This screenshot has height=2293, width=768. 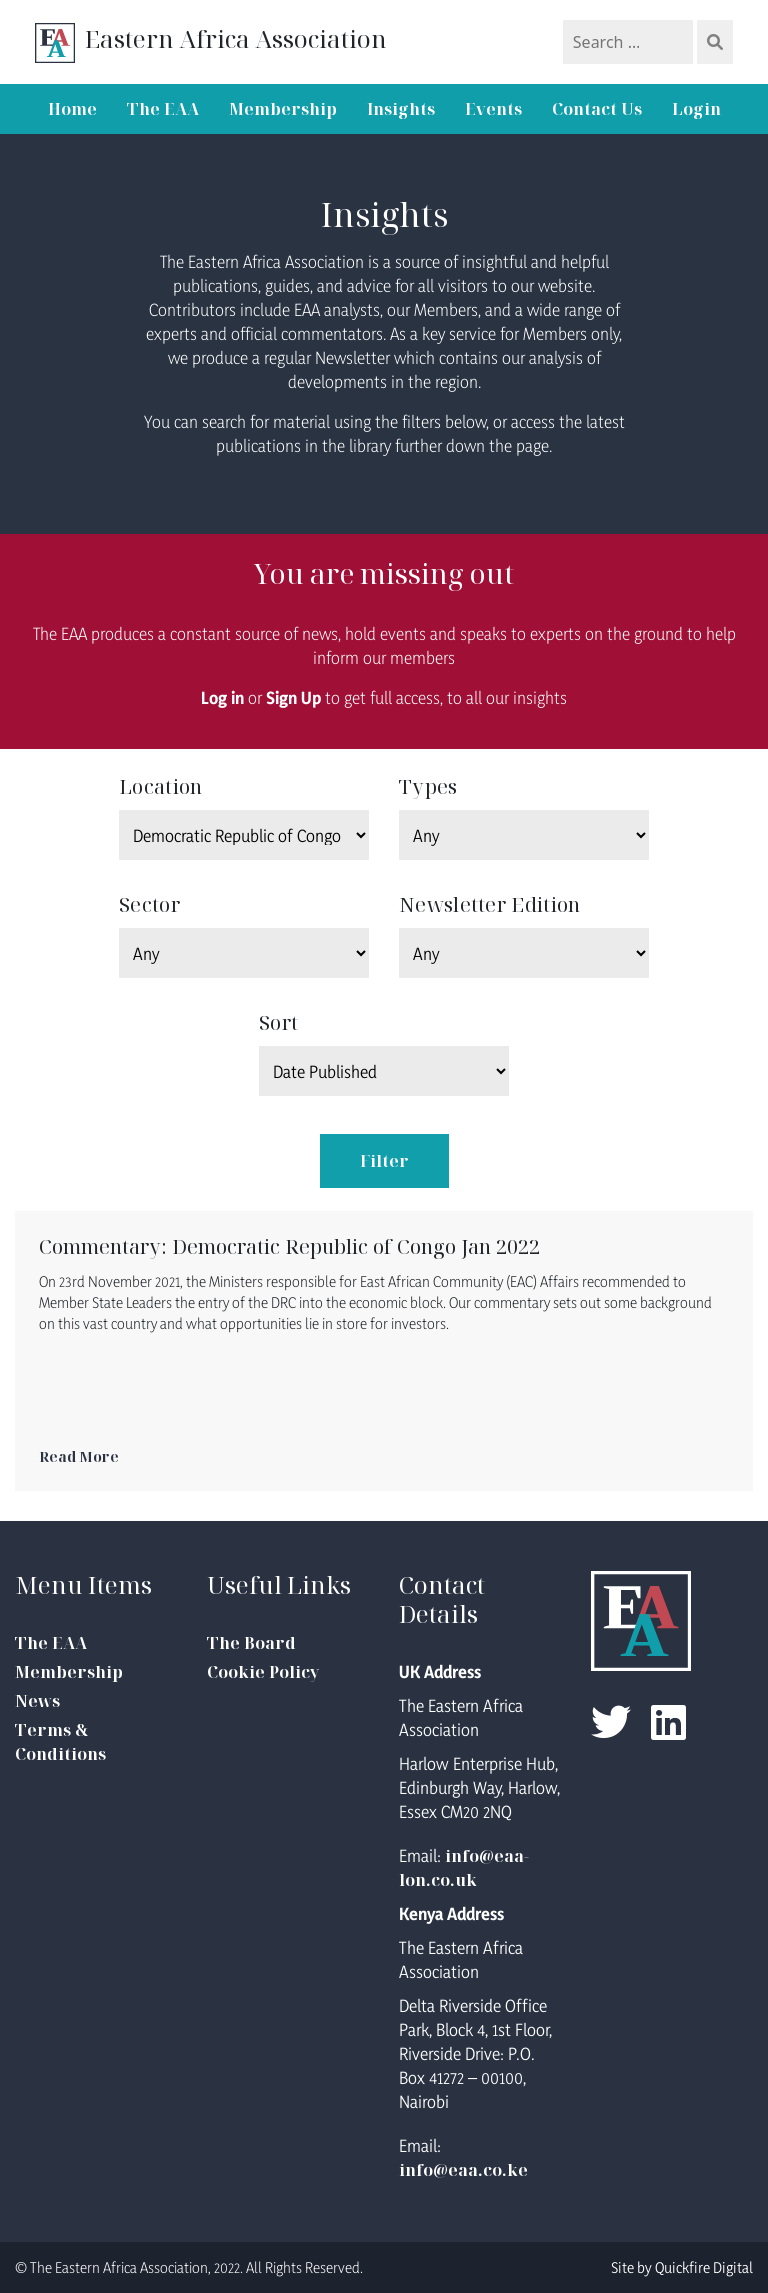 What do you see at coordinates (72, 109) in the screenshot?
I see `Home` at bounding box center [72, 109].